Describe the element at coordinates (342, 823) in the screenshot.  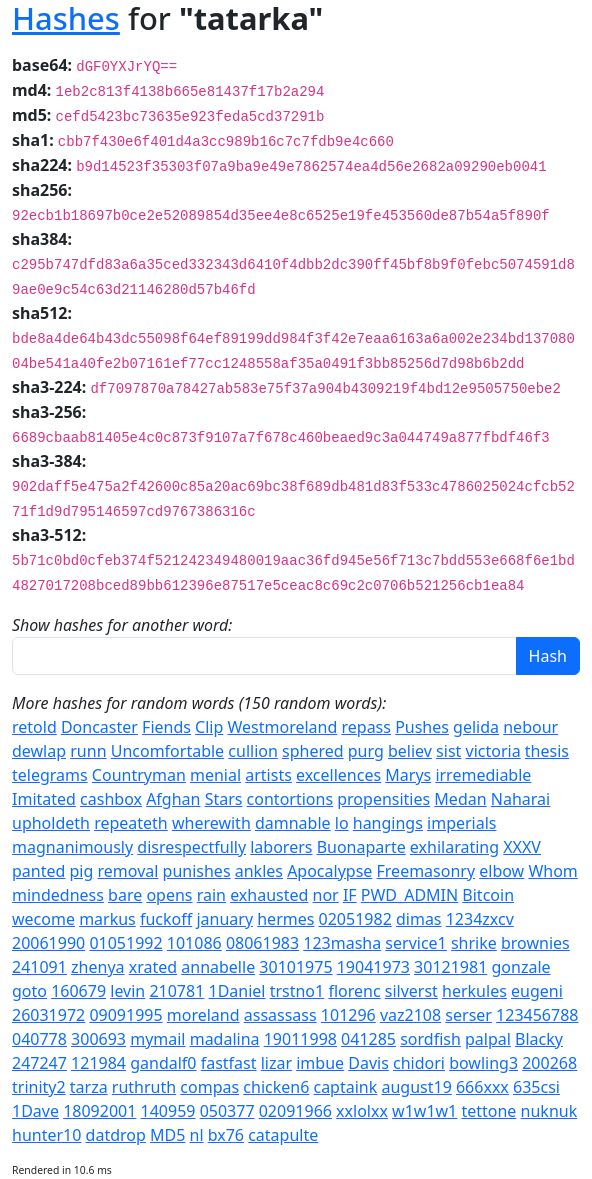
I see `lo` at that location.